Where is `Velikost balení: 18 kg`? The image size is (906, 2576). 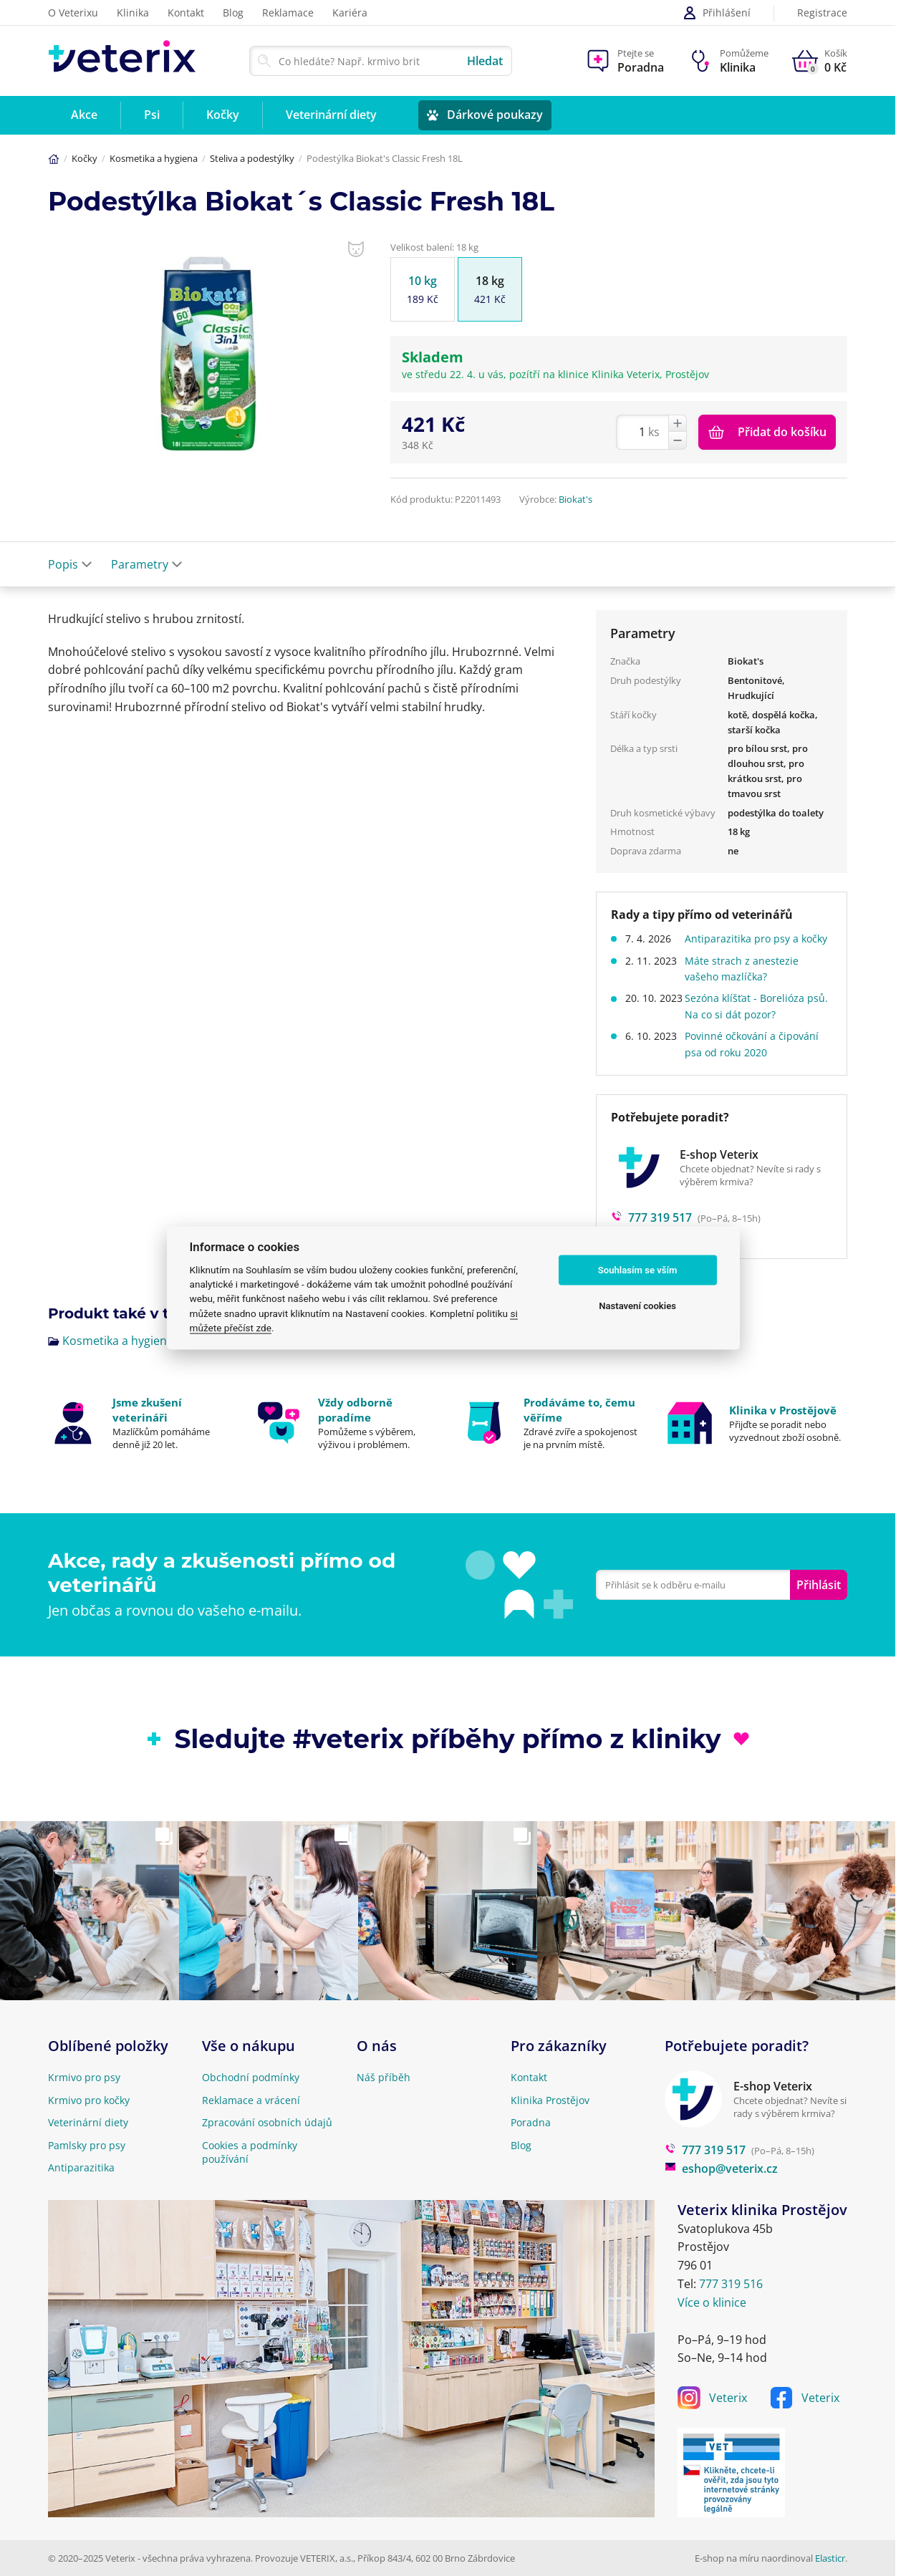 Velikost balení: 18 kg is located at coordinates (434, 247).